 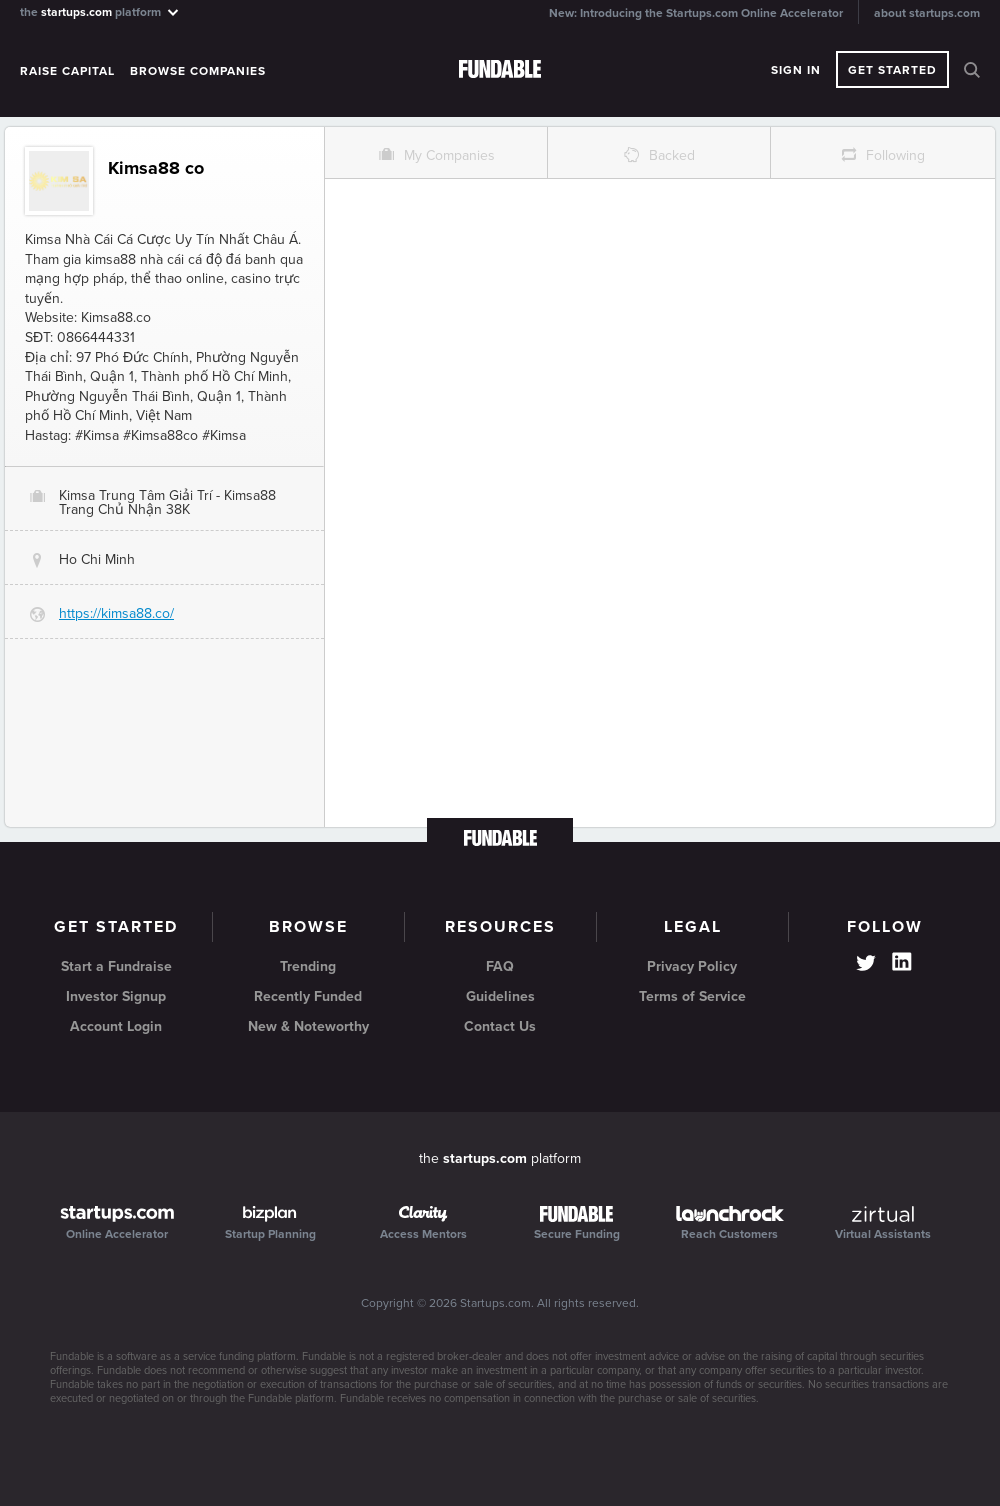 I want to click on Start a Fundraise, so click(x=116, y=966).